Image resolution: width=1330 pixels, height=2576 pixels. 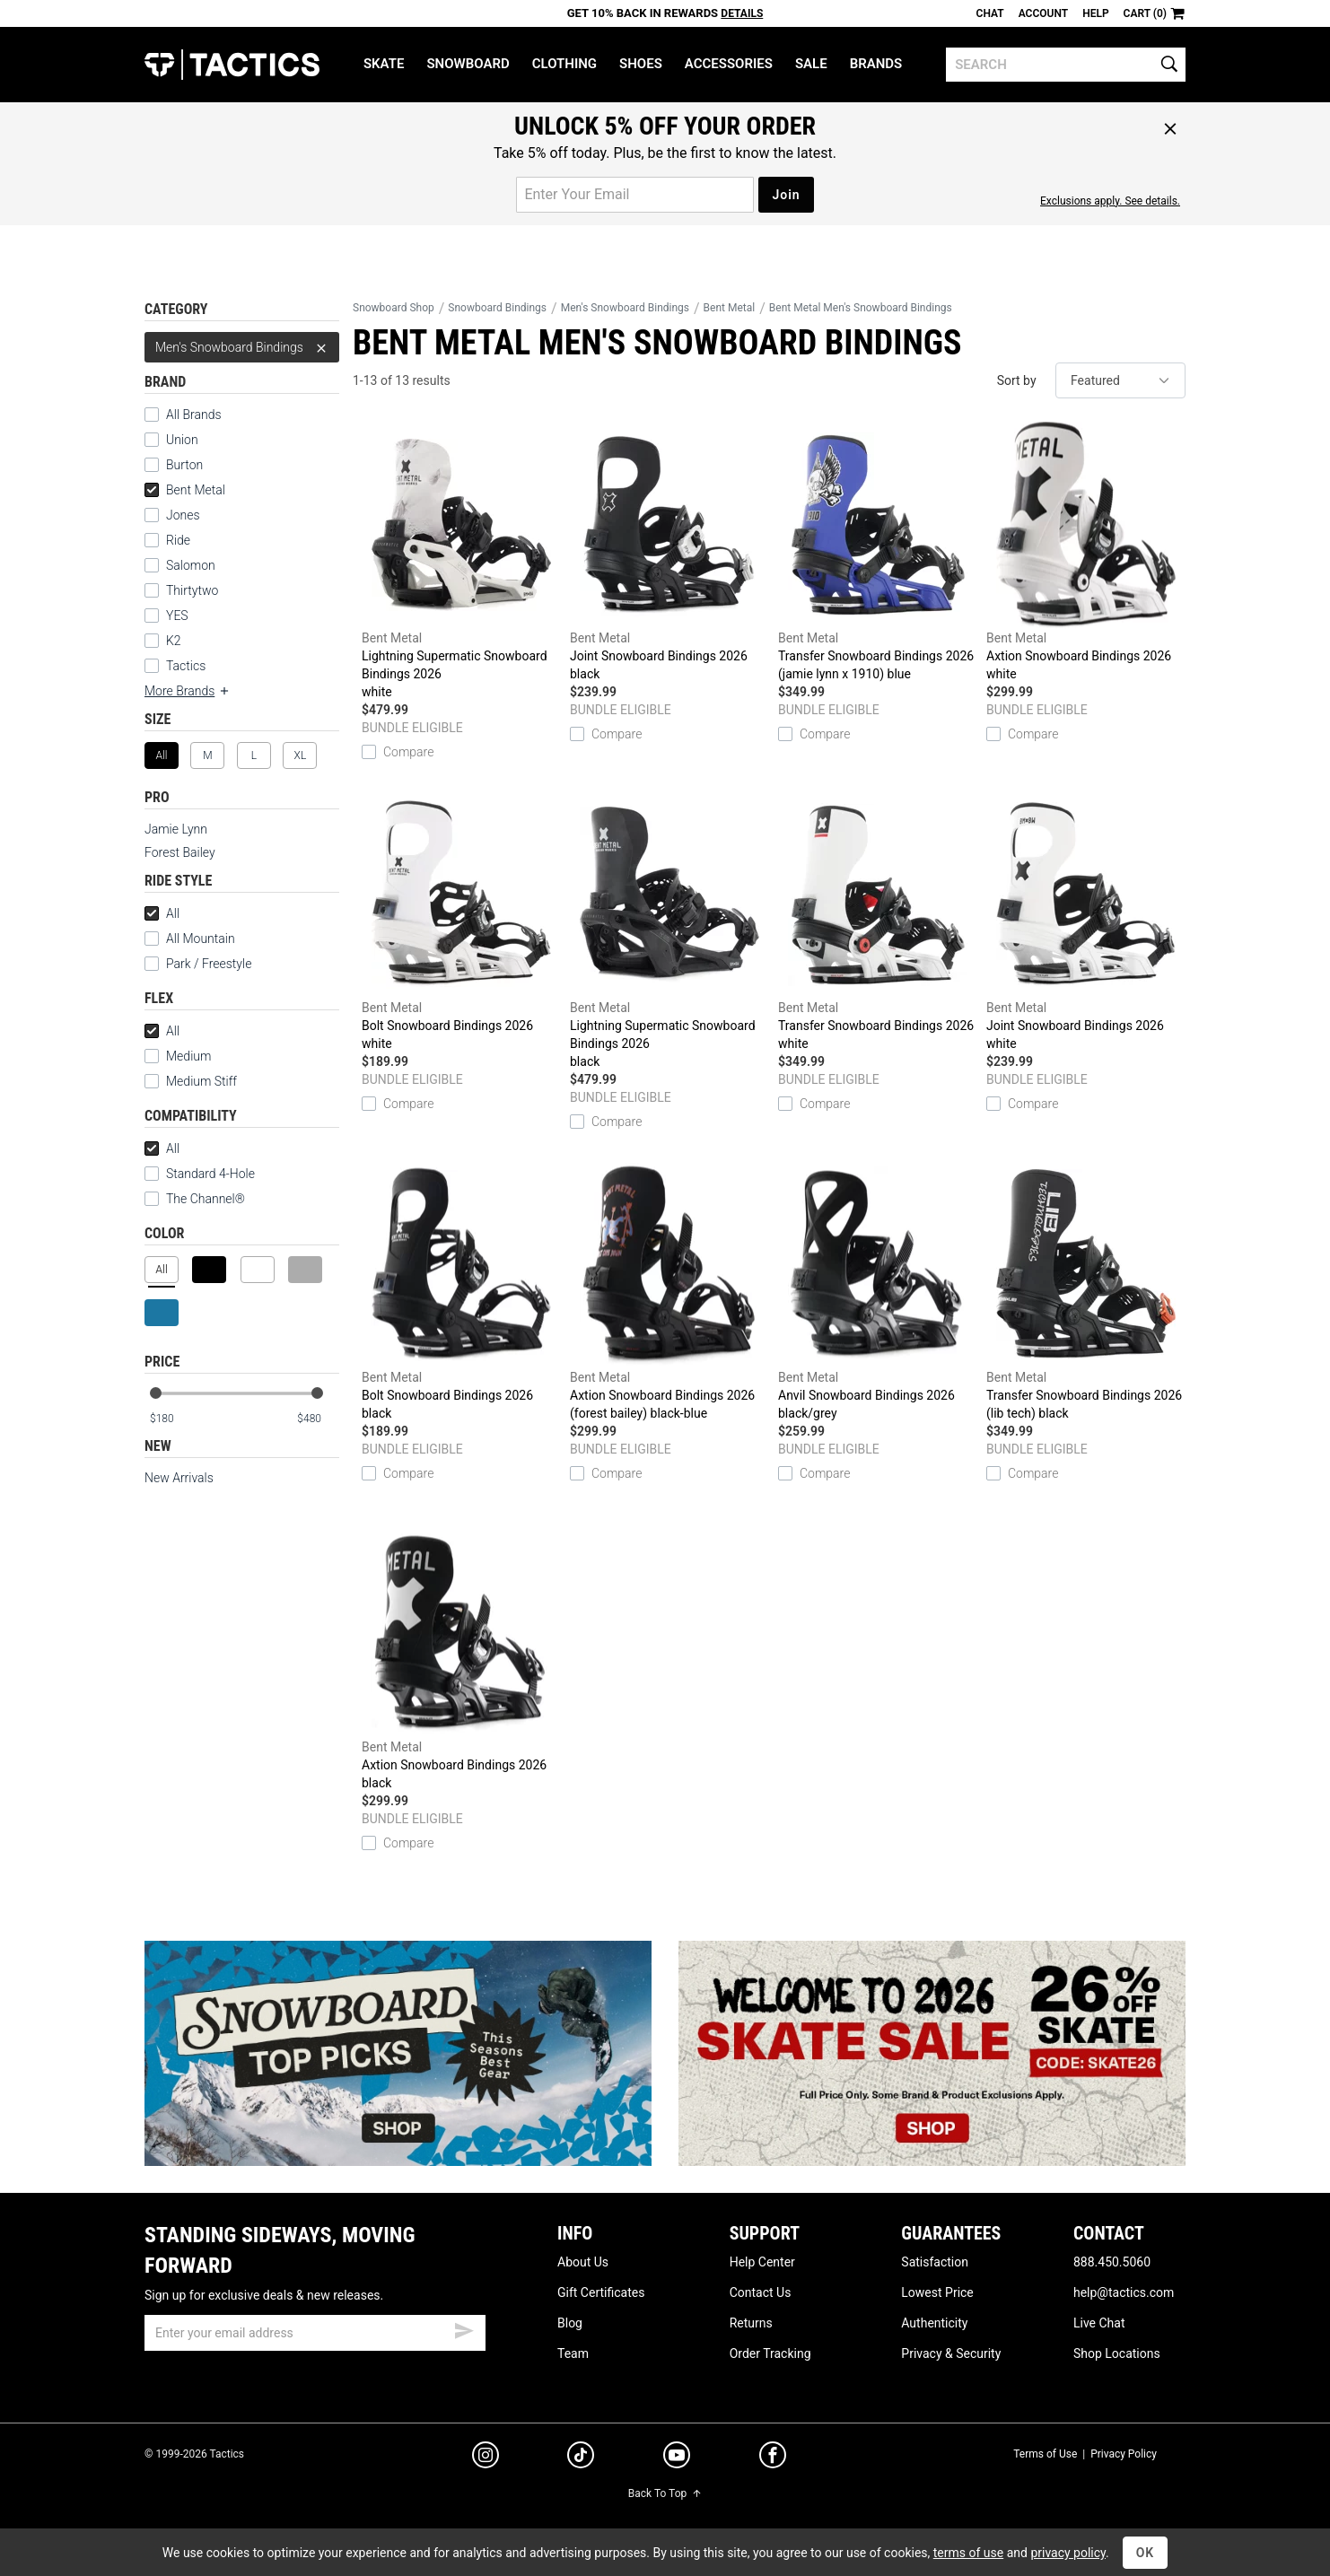 What do you see at coordinates (569, 2323) in the screenshot?
I see `Blog` at bounding box center [569, 2323].